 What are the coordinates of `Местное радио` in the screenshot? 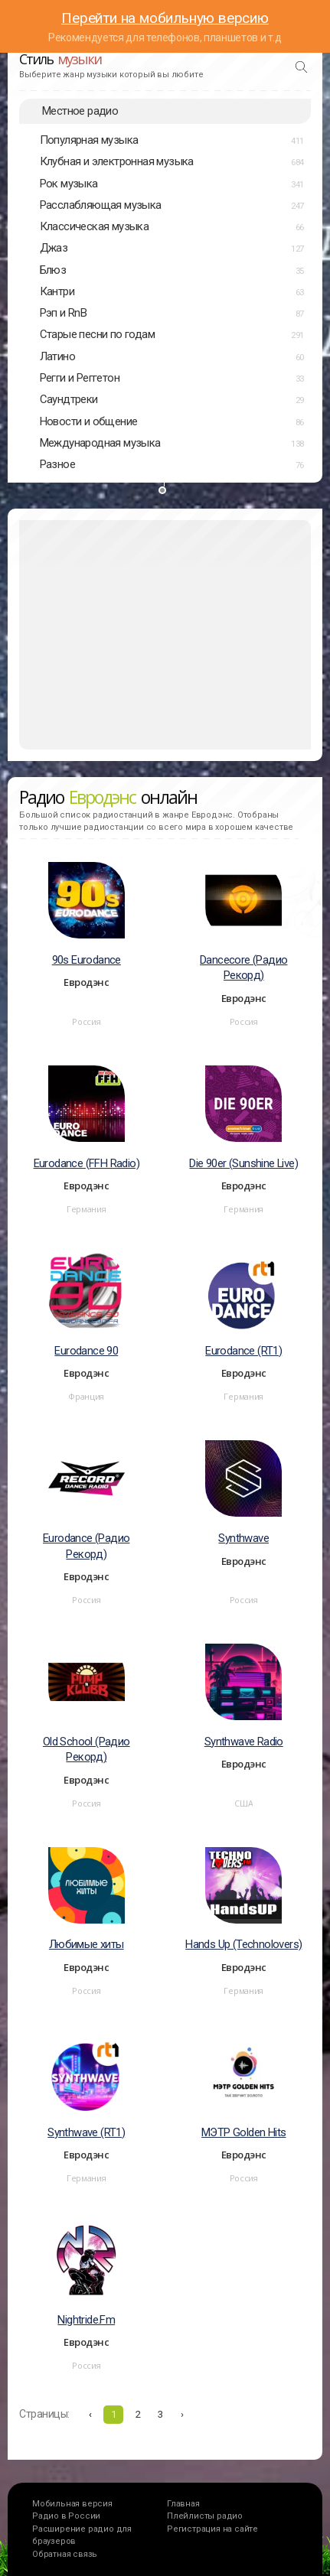 It's located at (80, 111).